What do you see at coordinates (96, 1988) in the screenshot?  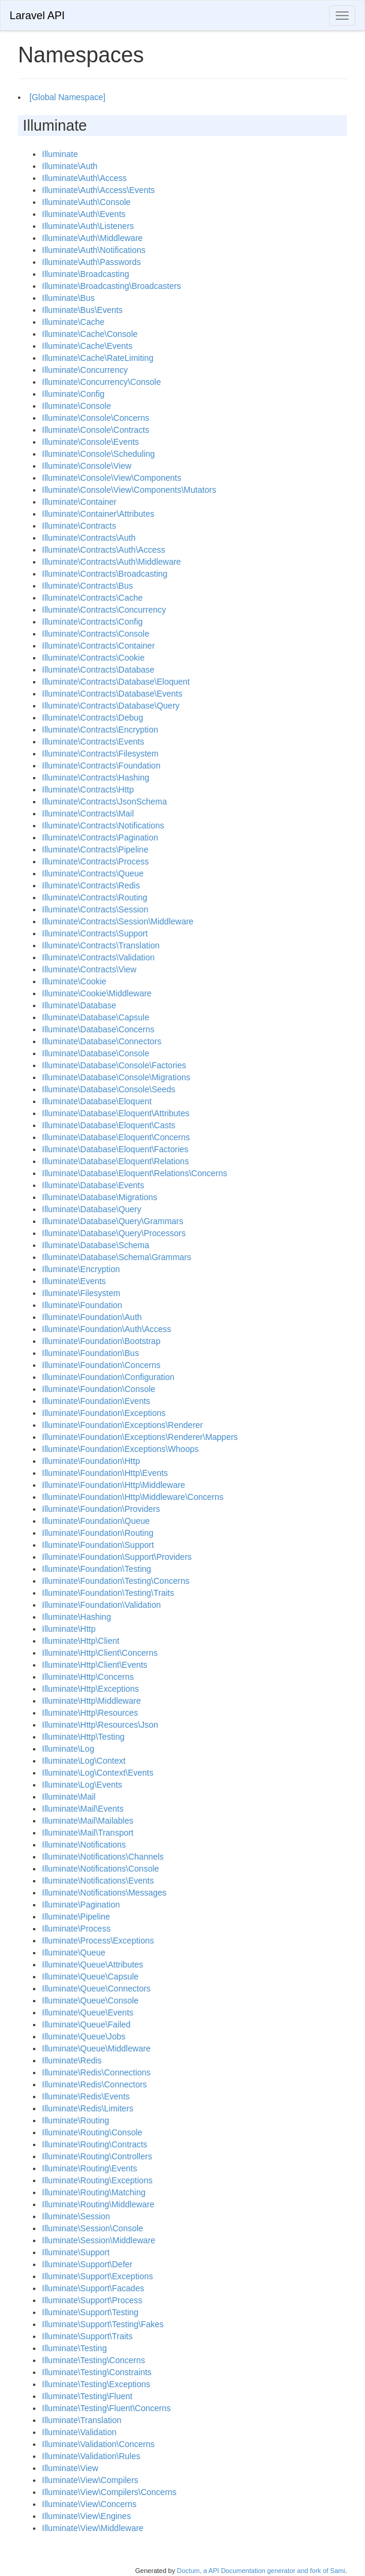 I see `Illuminate\Queue\Connectors` at bounding box center [96, 1988].